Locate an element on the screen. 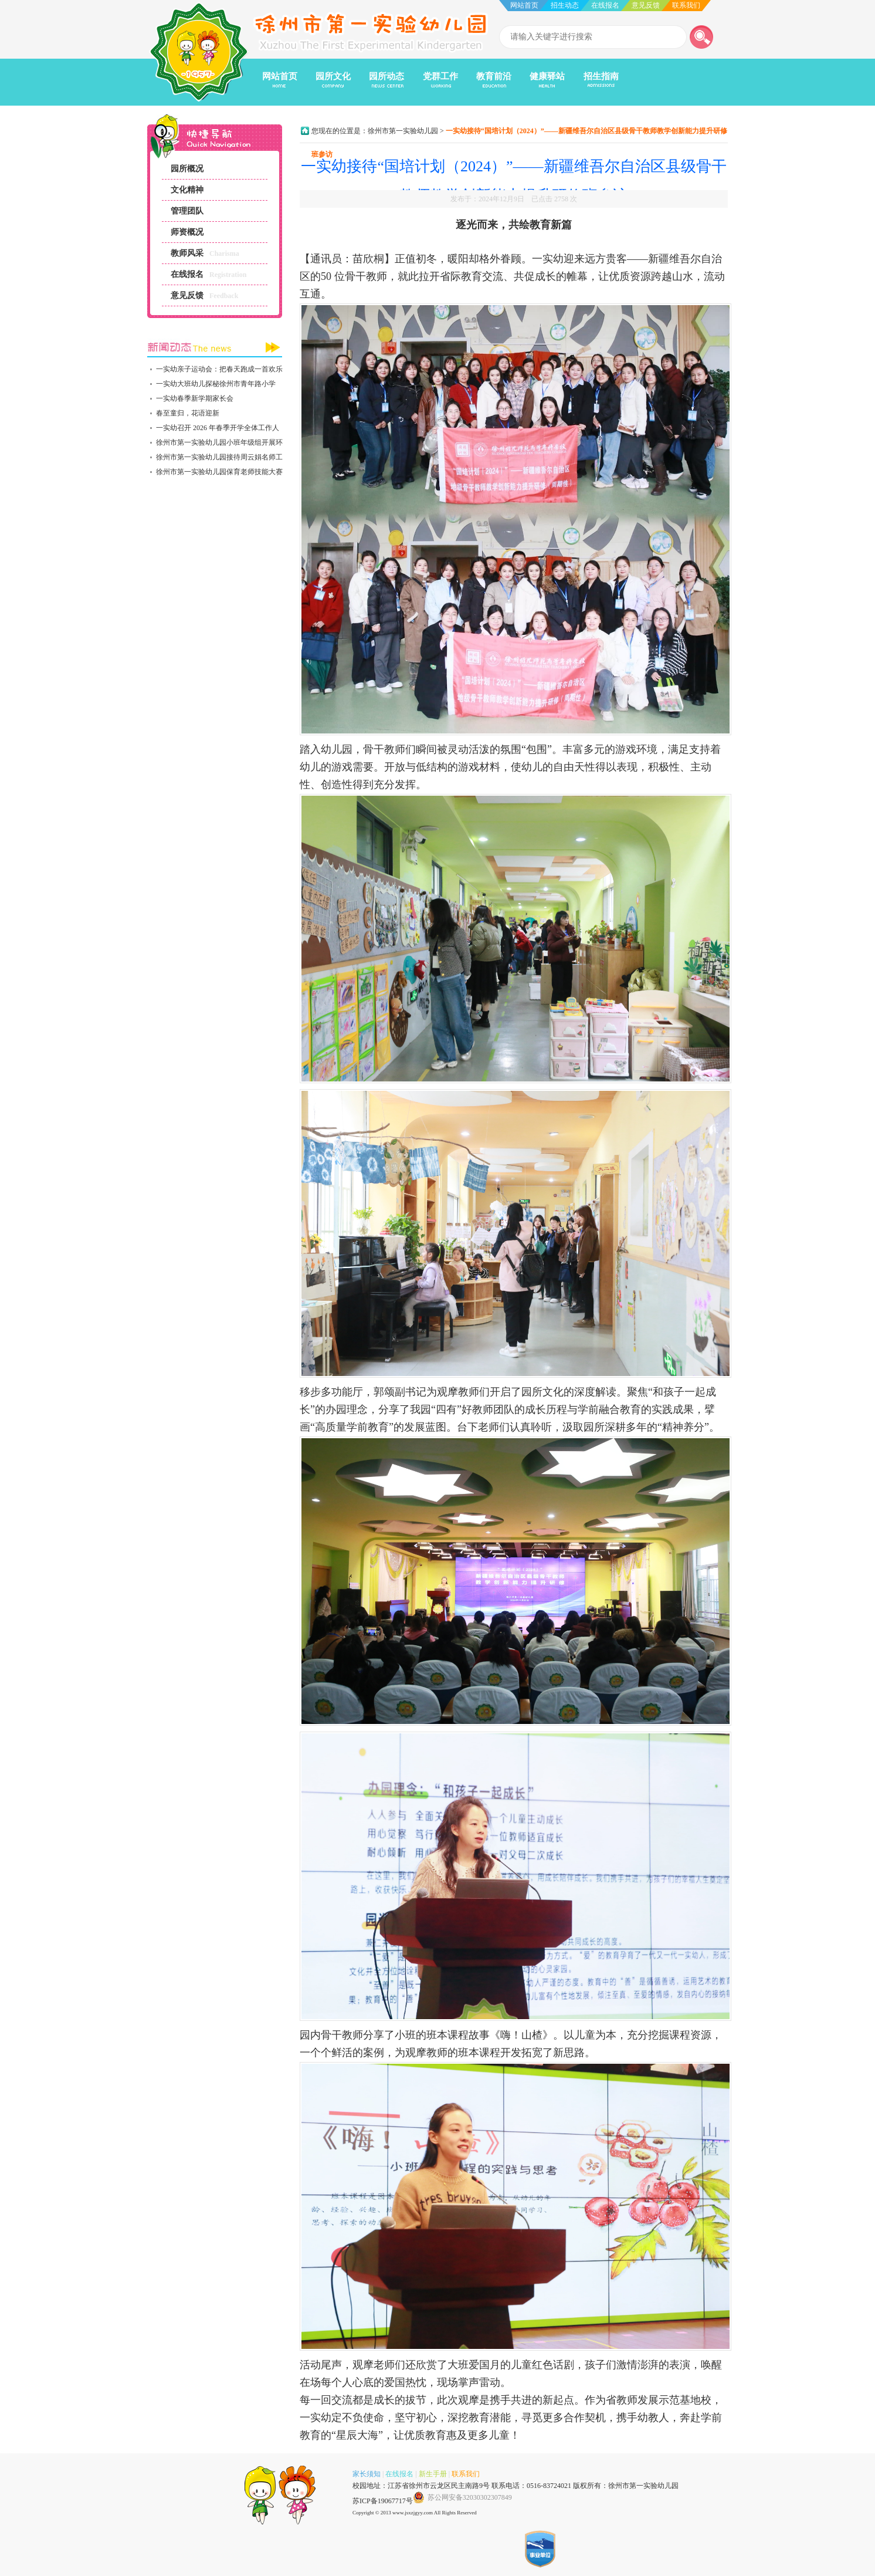 Image resolution: width=875 pixels, height=2576 pixels. 在线报名 is located at coordinates (605, 5).